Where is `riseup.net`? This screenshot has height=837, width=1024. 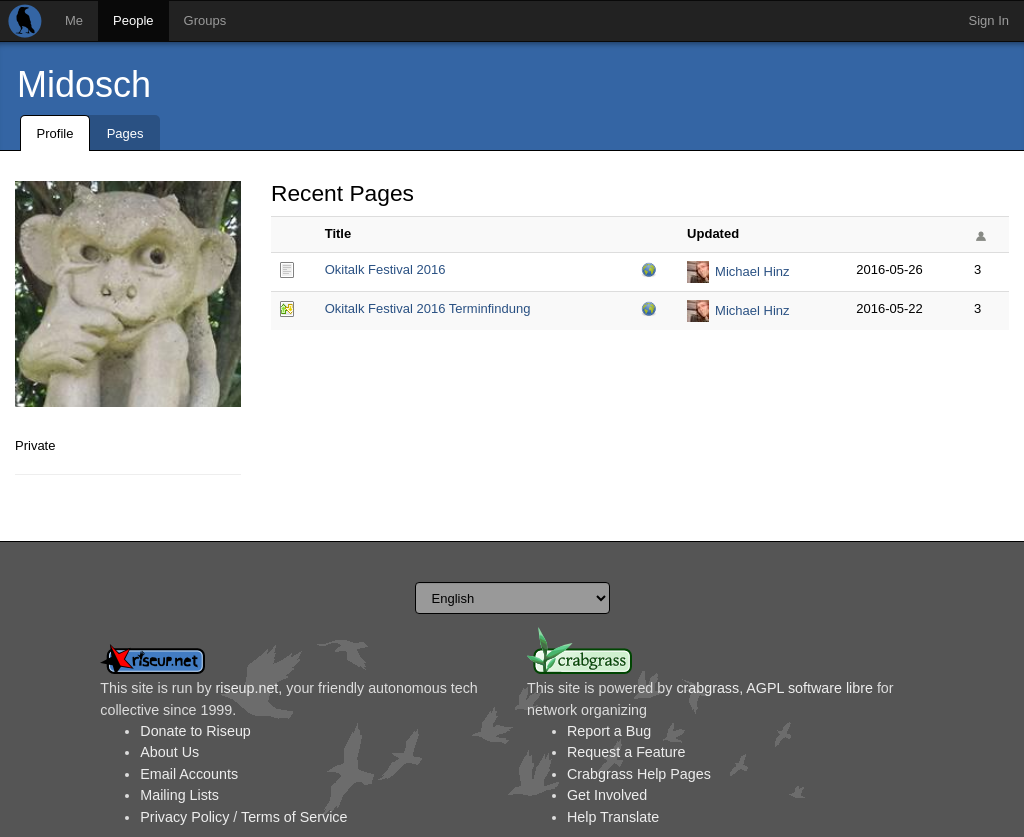
riseup.net is located at coordinates (247, 688).